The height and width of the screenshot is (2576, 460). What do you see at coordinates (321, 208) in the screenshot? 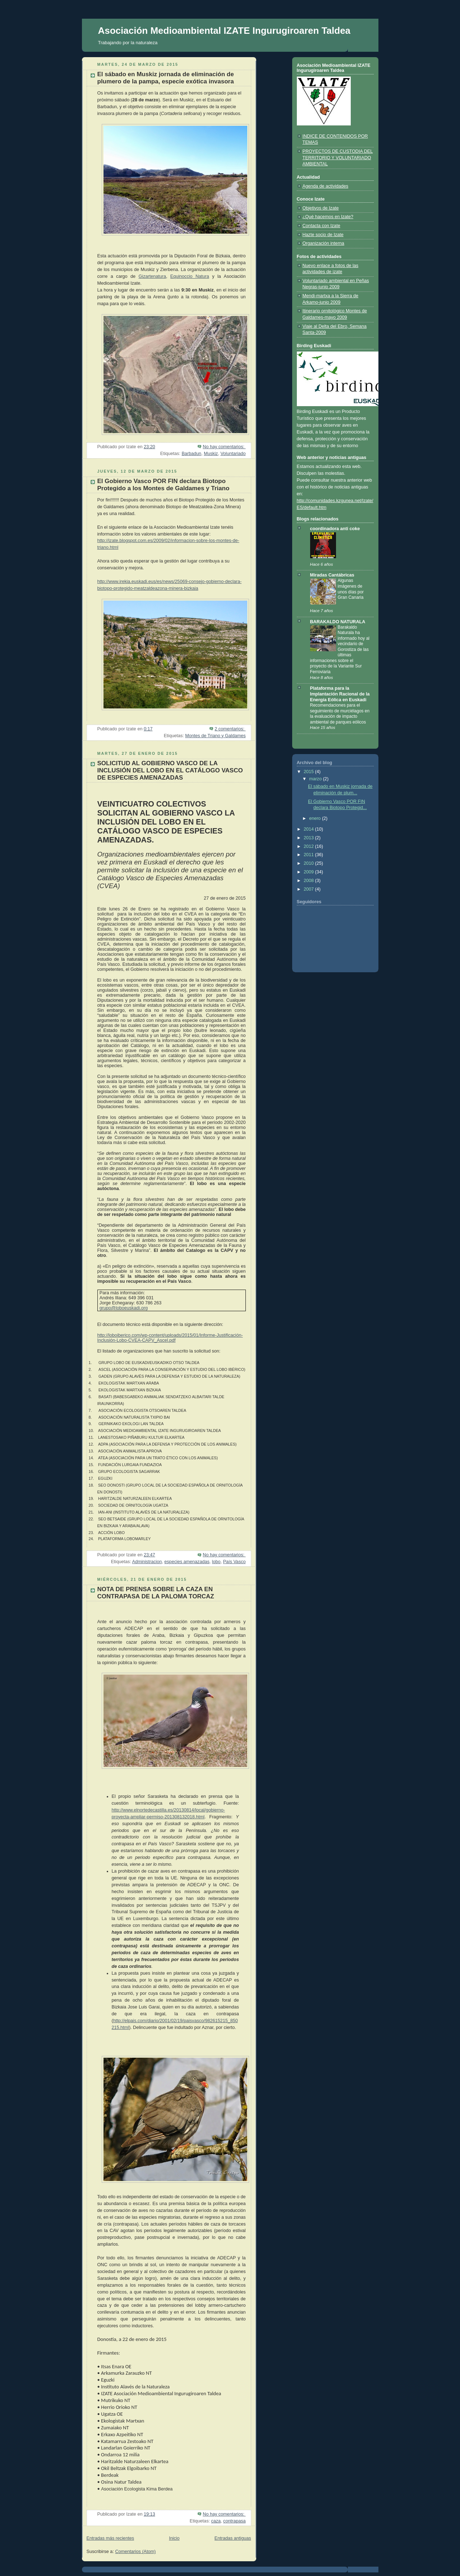
I see `Objetivos de Izate` at bounding box center [321, 208].